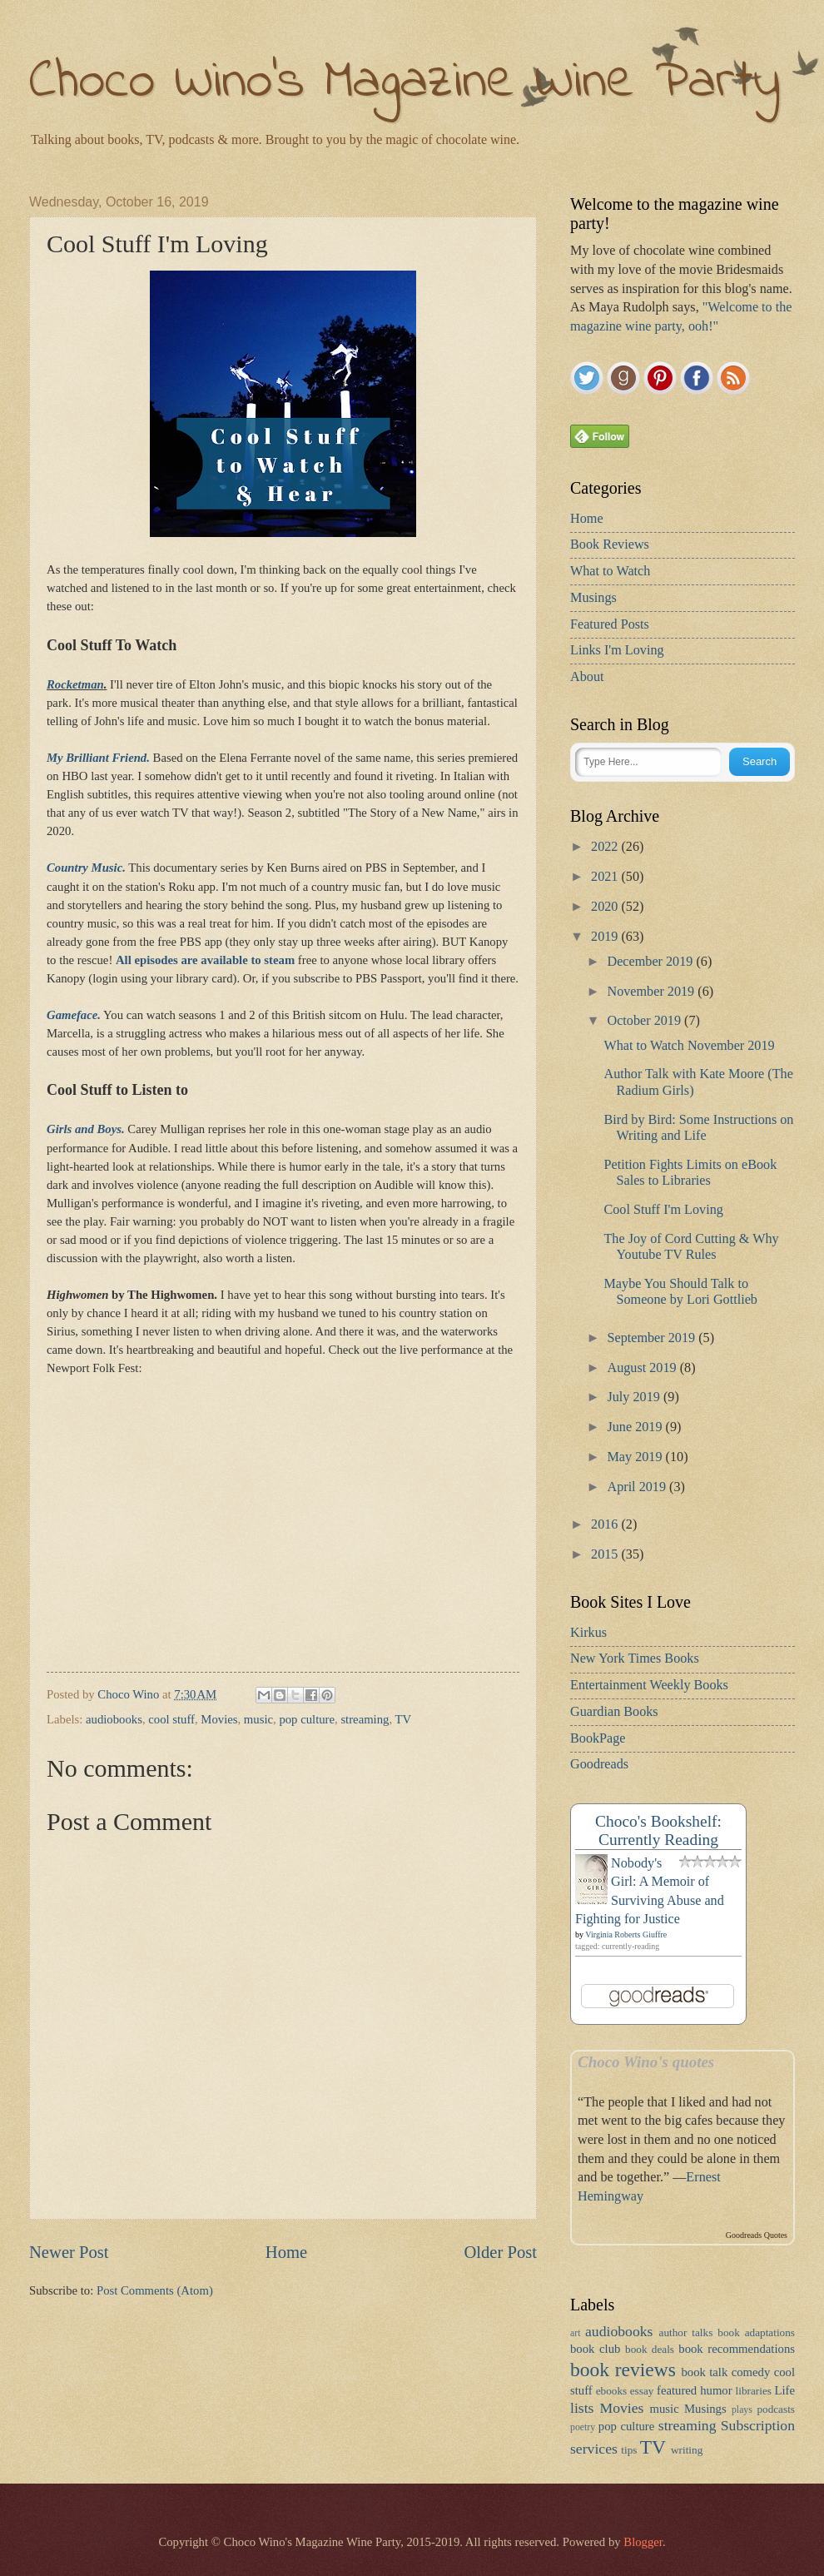 This screenshot has width=824, height=2576. I want to click on humor, so click(716, 2390).